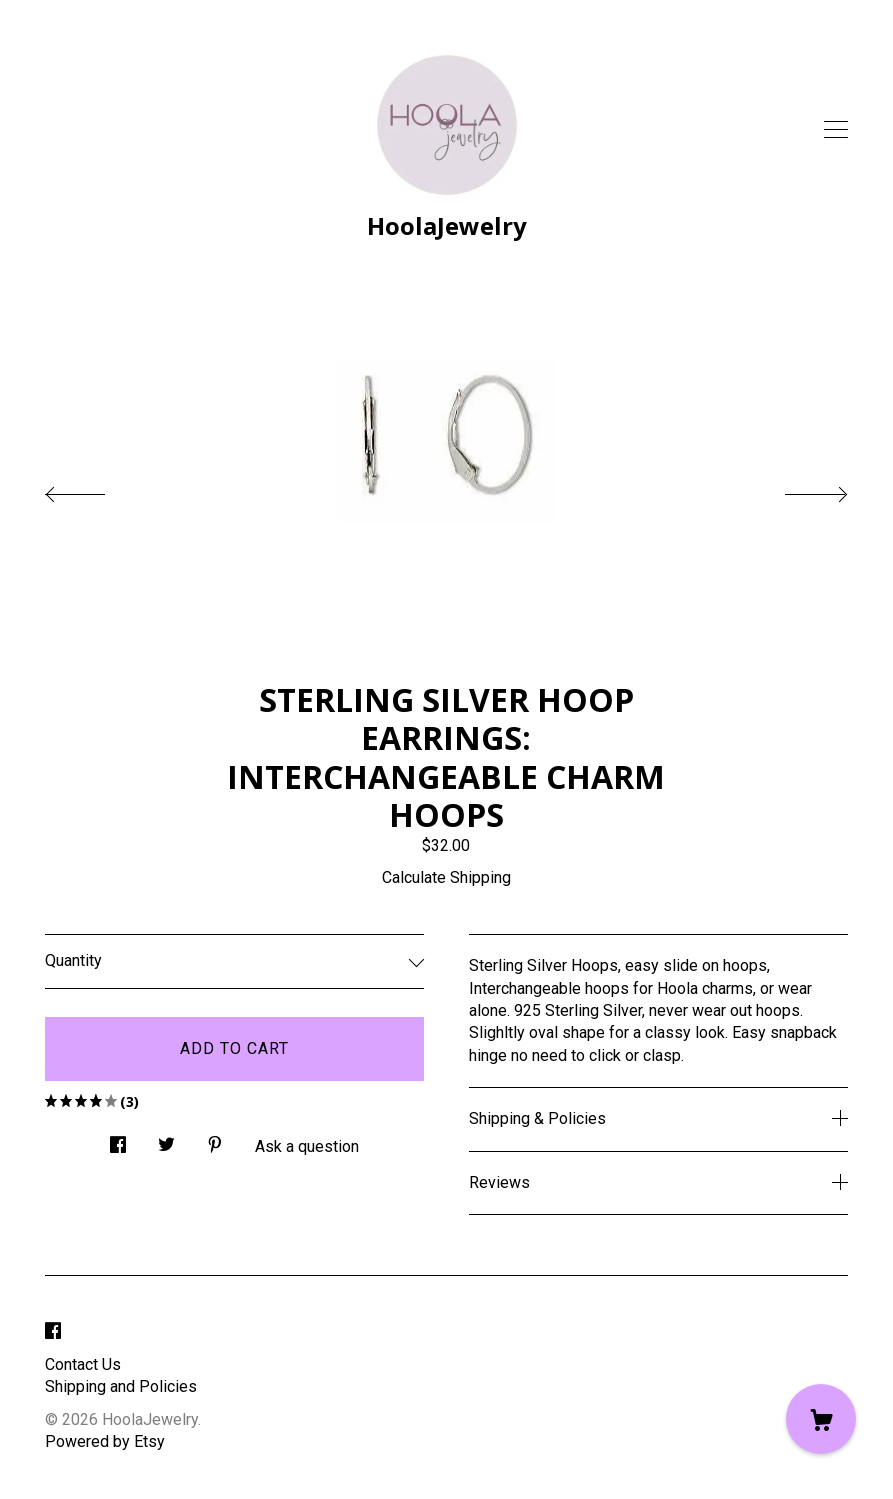 Image resolution: width=893 pixels, height=1499 pixels. Describe the element at coordinates (446, 877) in the screenshot. I see `Calculate Shipping` at that location.